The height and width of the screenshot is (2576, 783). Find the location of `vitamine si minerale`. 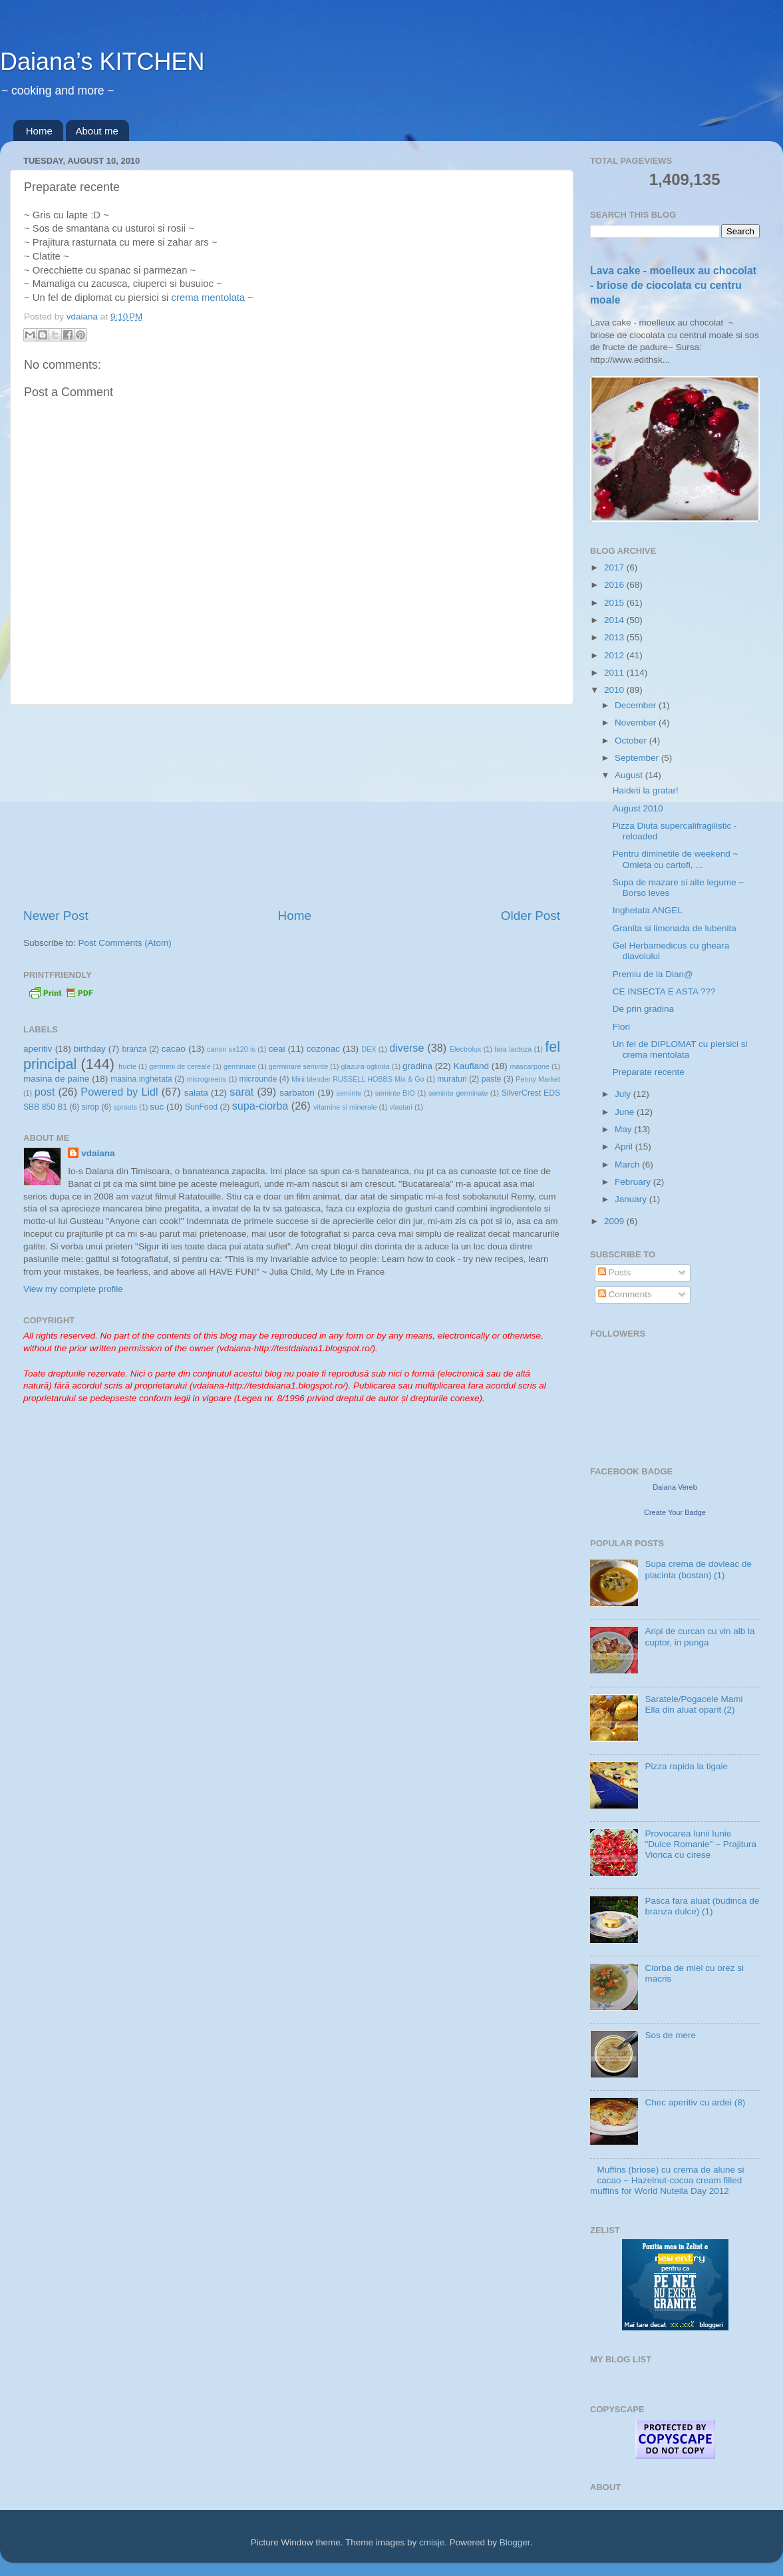

vitamine si minerale is located at coordinates (345, 1107).